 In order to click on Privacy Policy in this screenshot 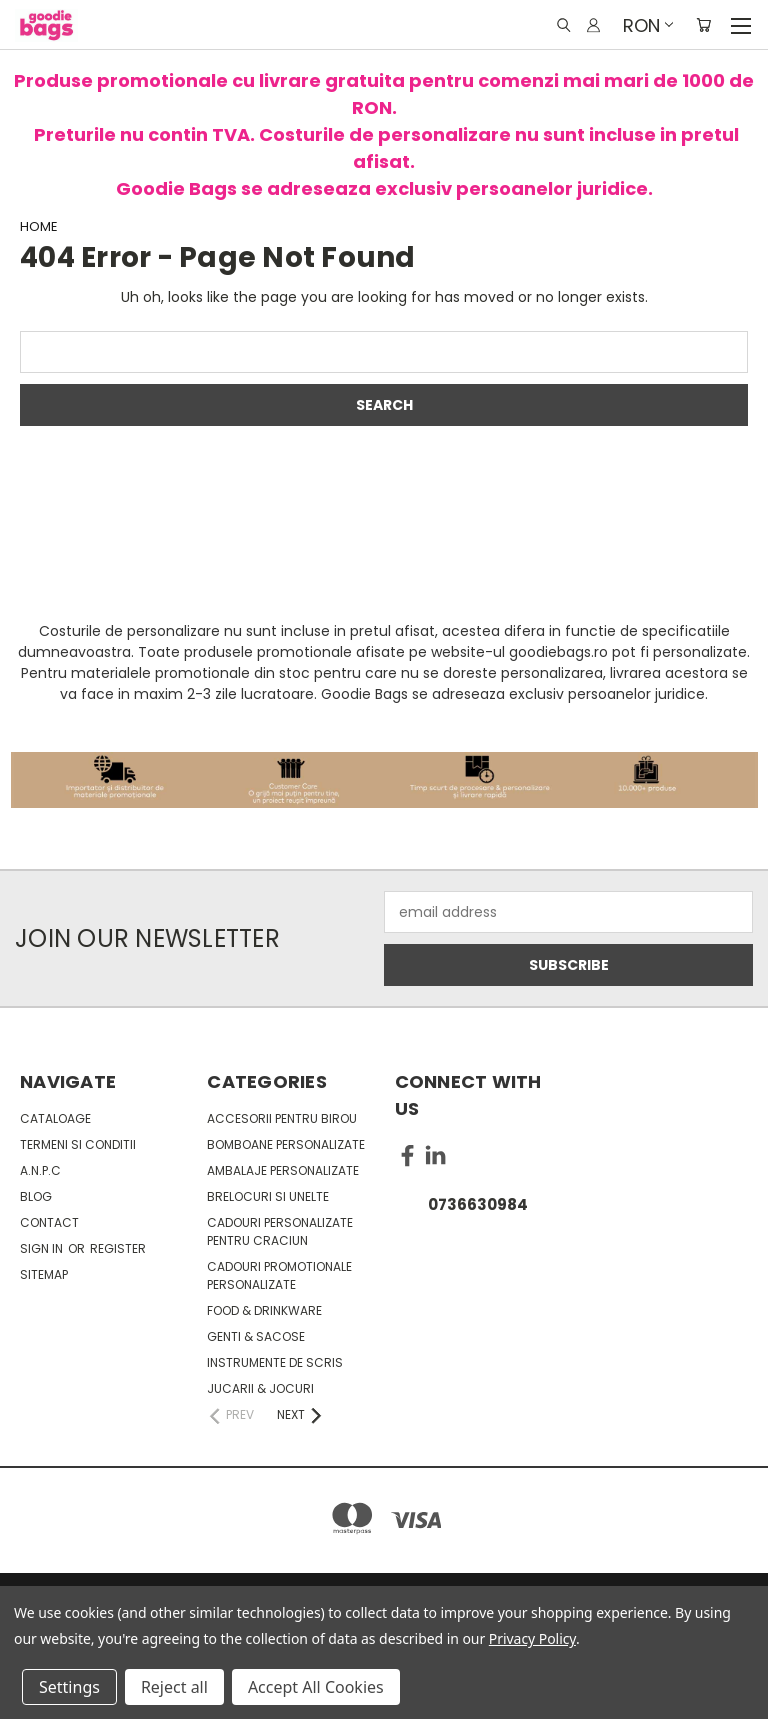, I will do `click(532, 1638)`.